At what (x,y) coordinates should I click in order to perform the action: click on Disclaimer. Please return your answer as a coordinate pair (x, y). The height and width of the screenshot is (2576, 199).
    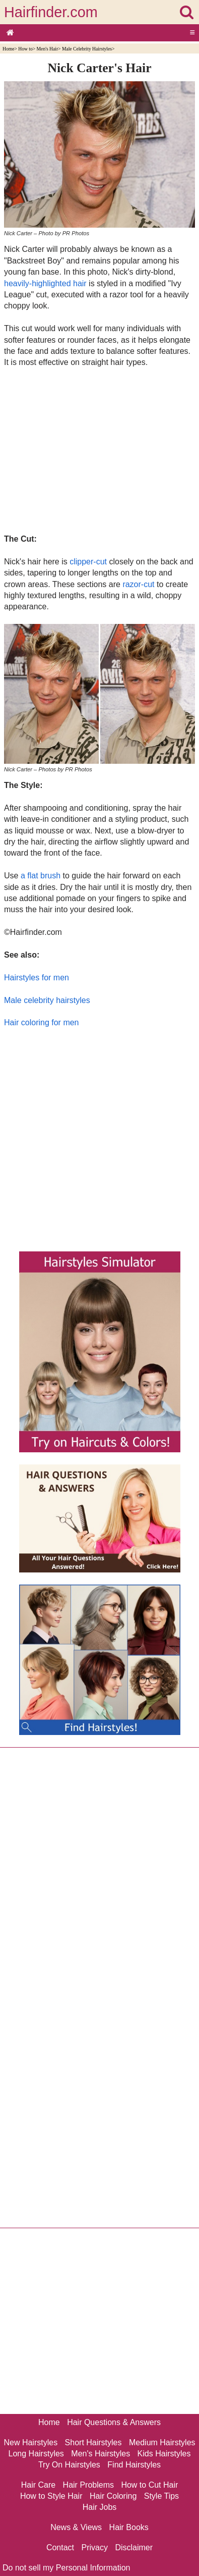
    Looking at the image, I should click on (134, 2547).